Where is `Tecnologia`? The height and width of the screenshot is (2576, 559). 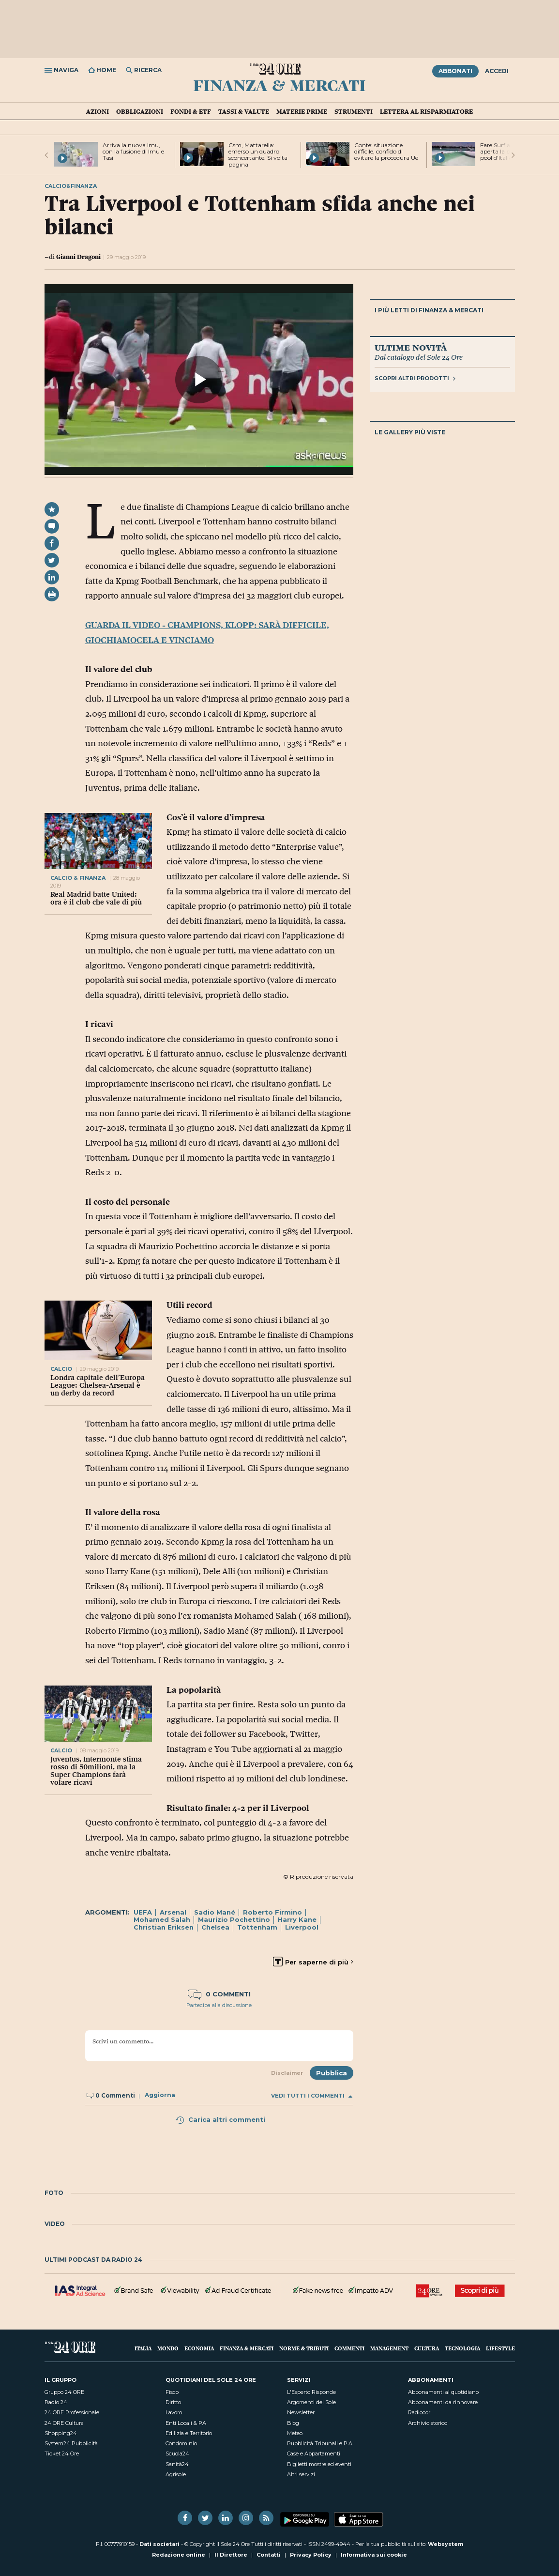 Tecnologia is located at coordinates (462, 2348).